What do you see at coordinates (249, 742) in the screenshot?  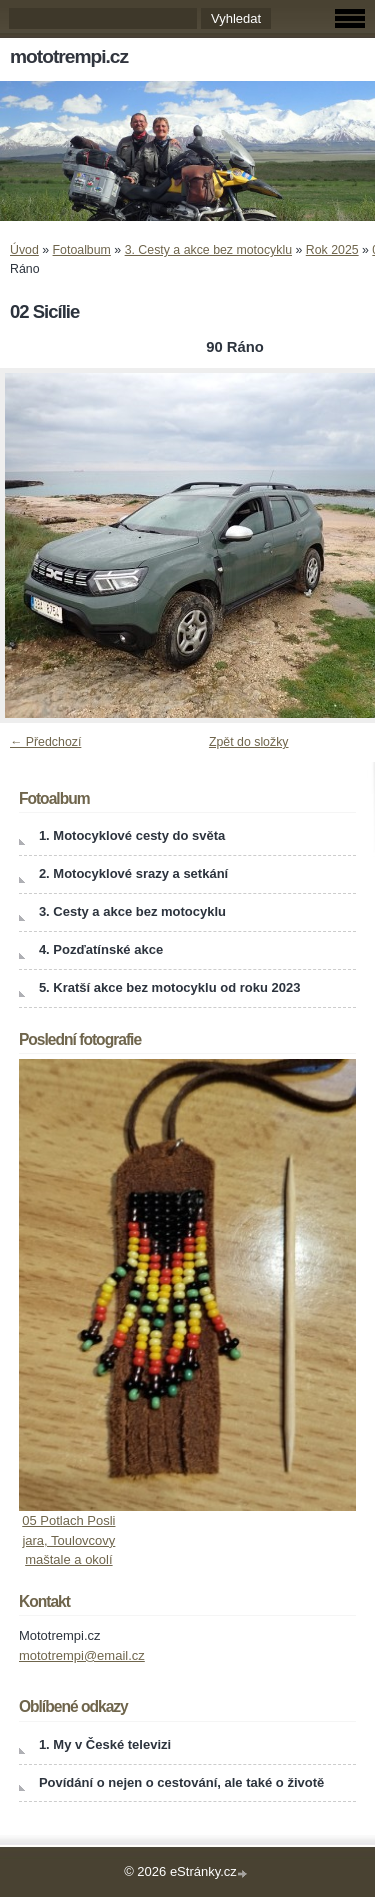 I see `Zpět do složky` at bounding box center [249, 742].